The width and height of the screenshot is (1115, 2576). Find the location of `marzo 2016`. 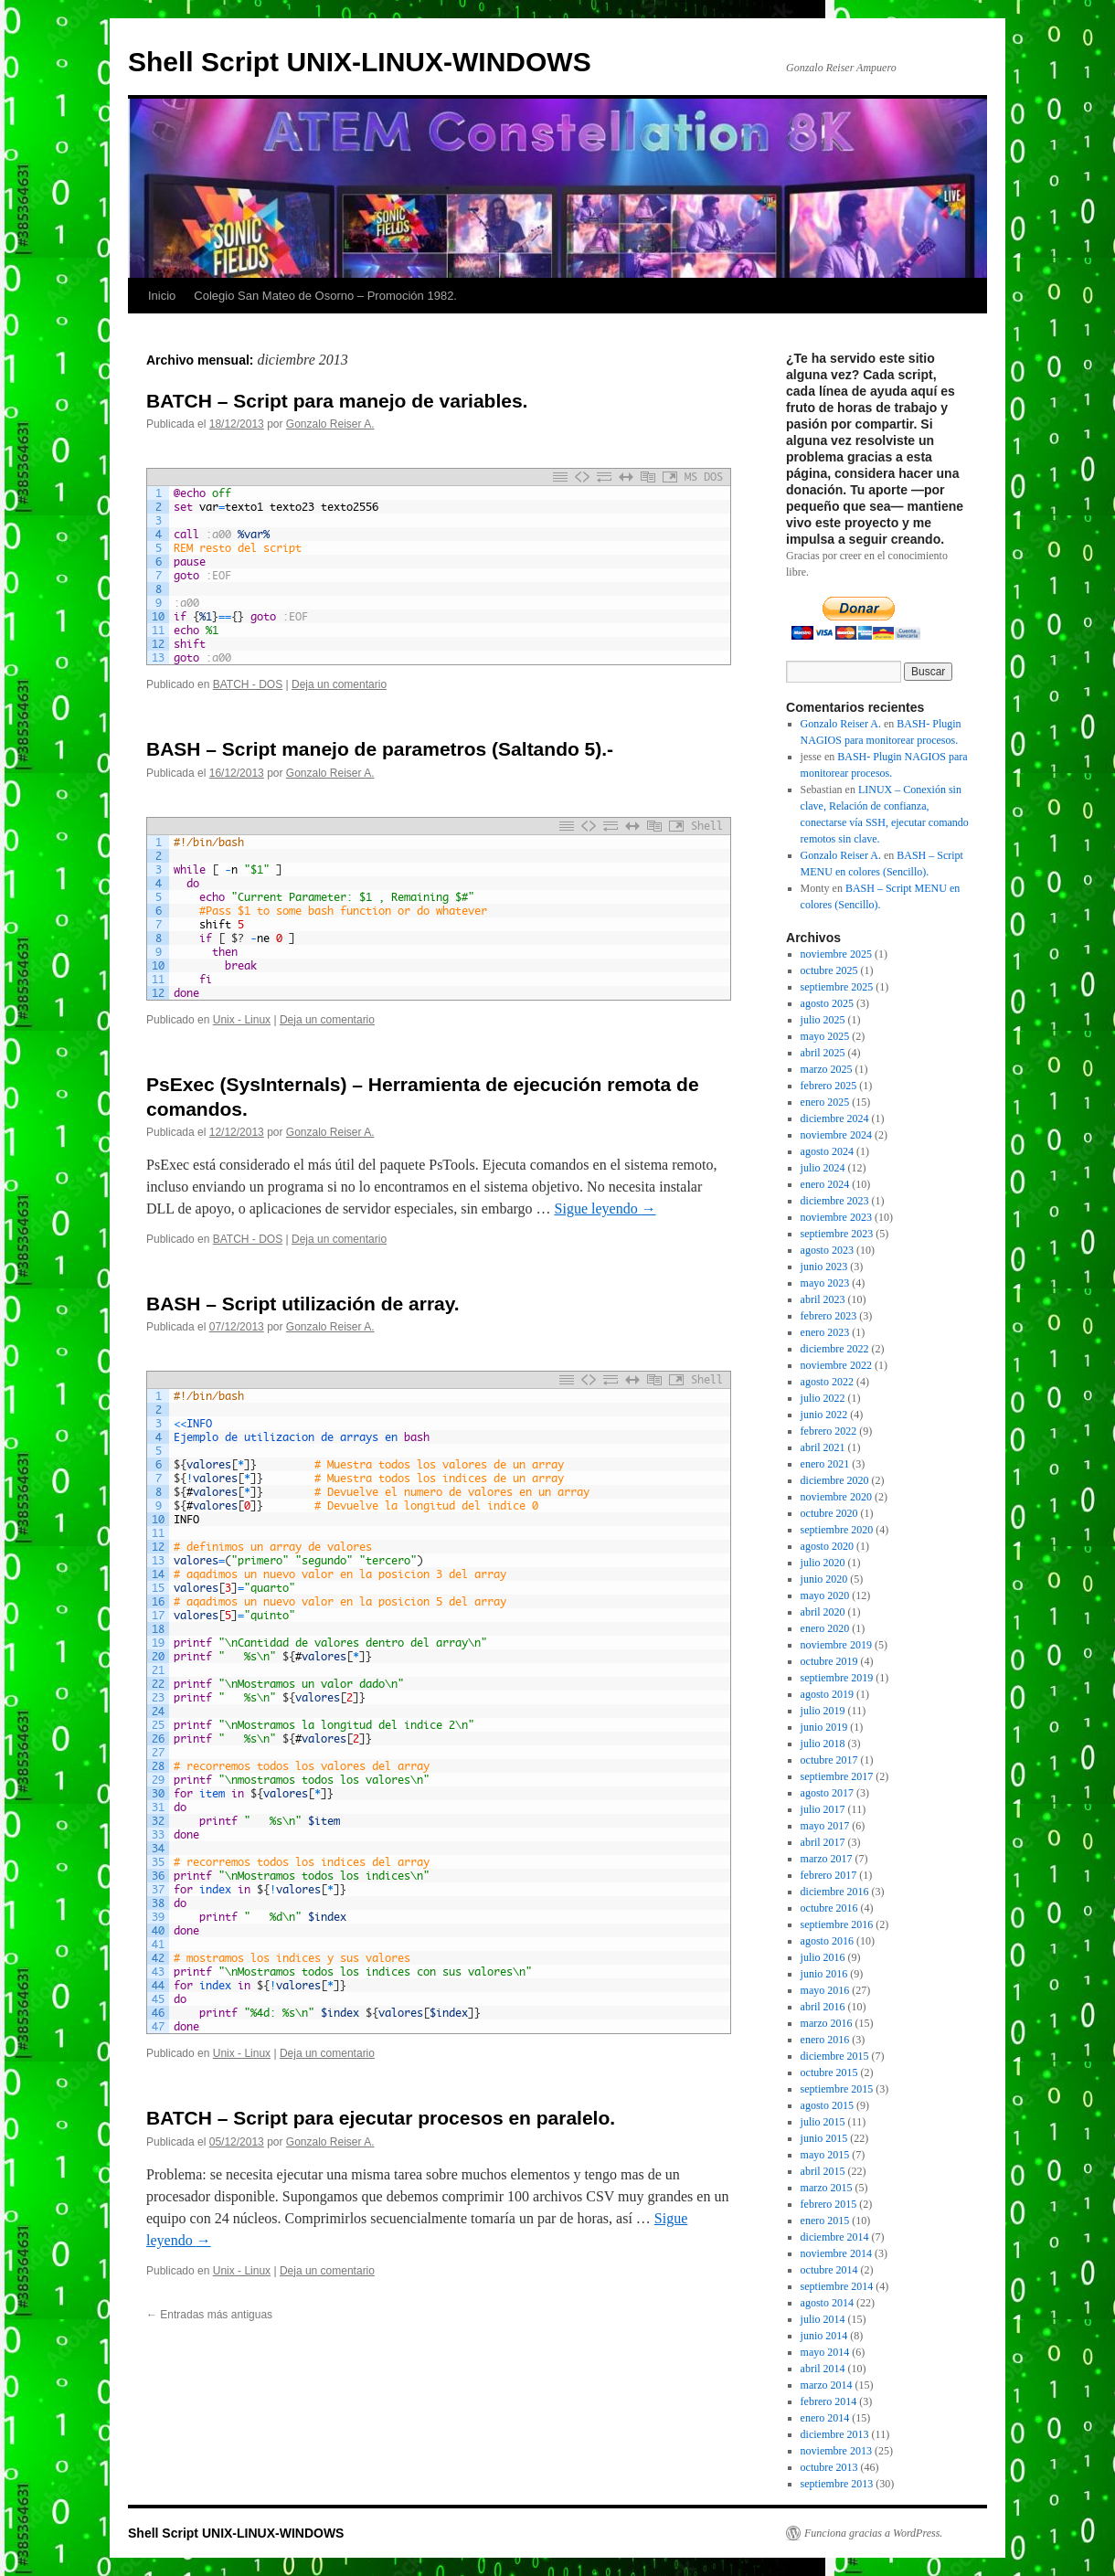

marzo 2016 is located at coordinates (827, 2023).